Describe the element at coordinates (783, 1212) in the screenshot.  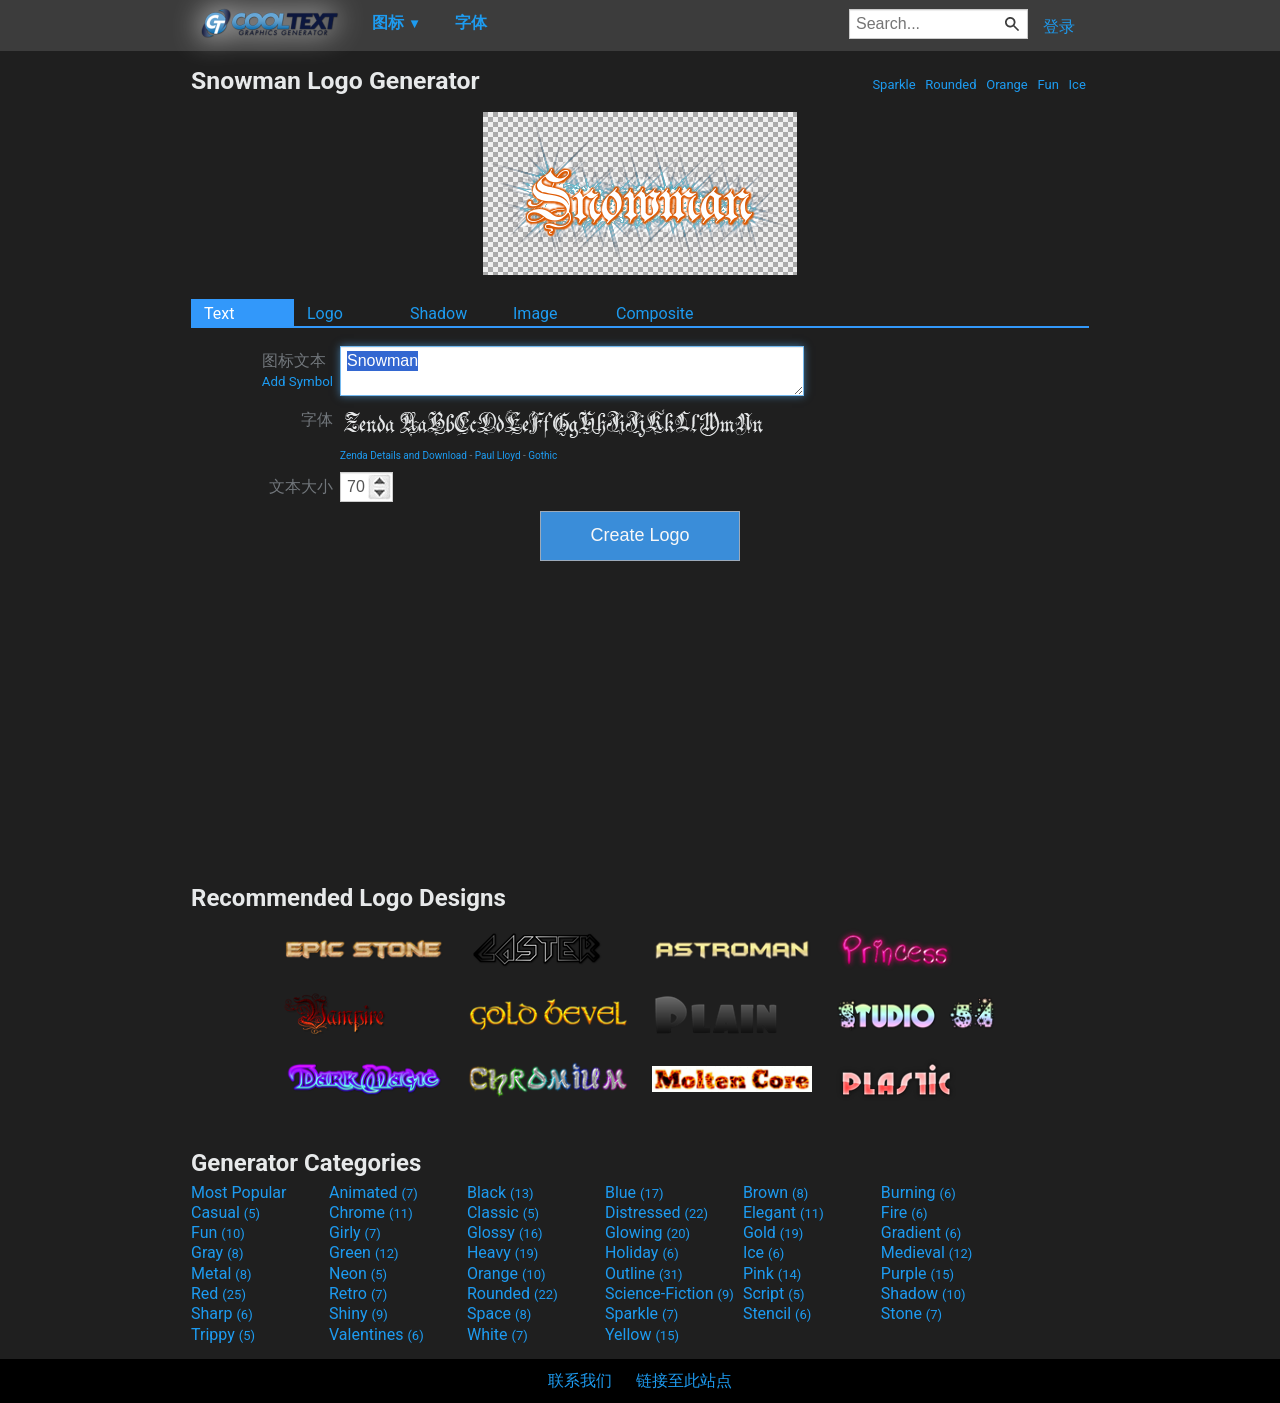
I see `Elegant` at that location.